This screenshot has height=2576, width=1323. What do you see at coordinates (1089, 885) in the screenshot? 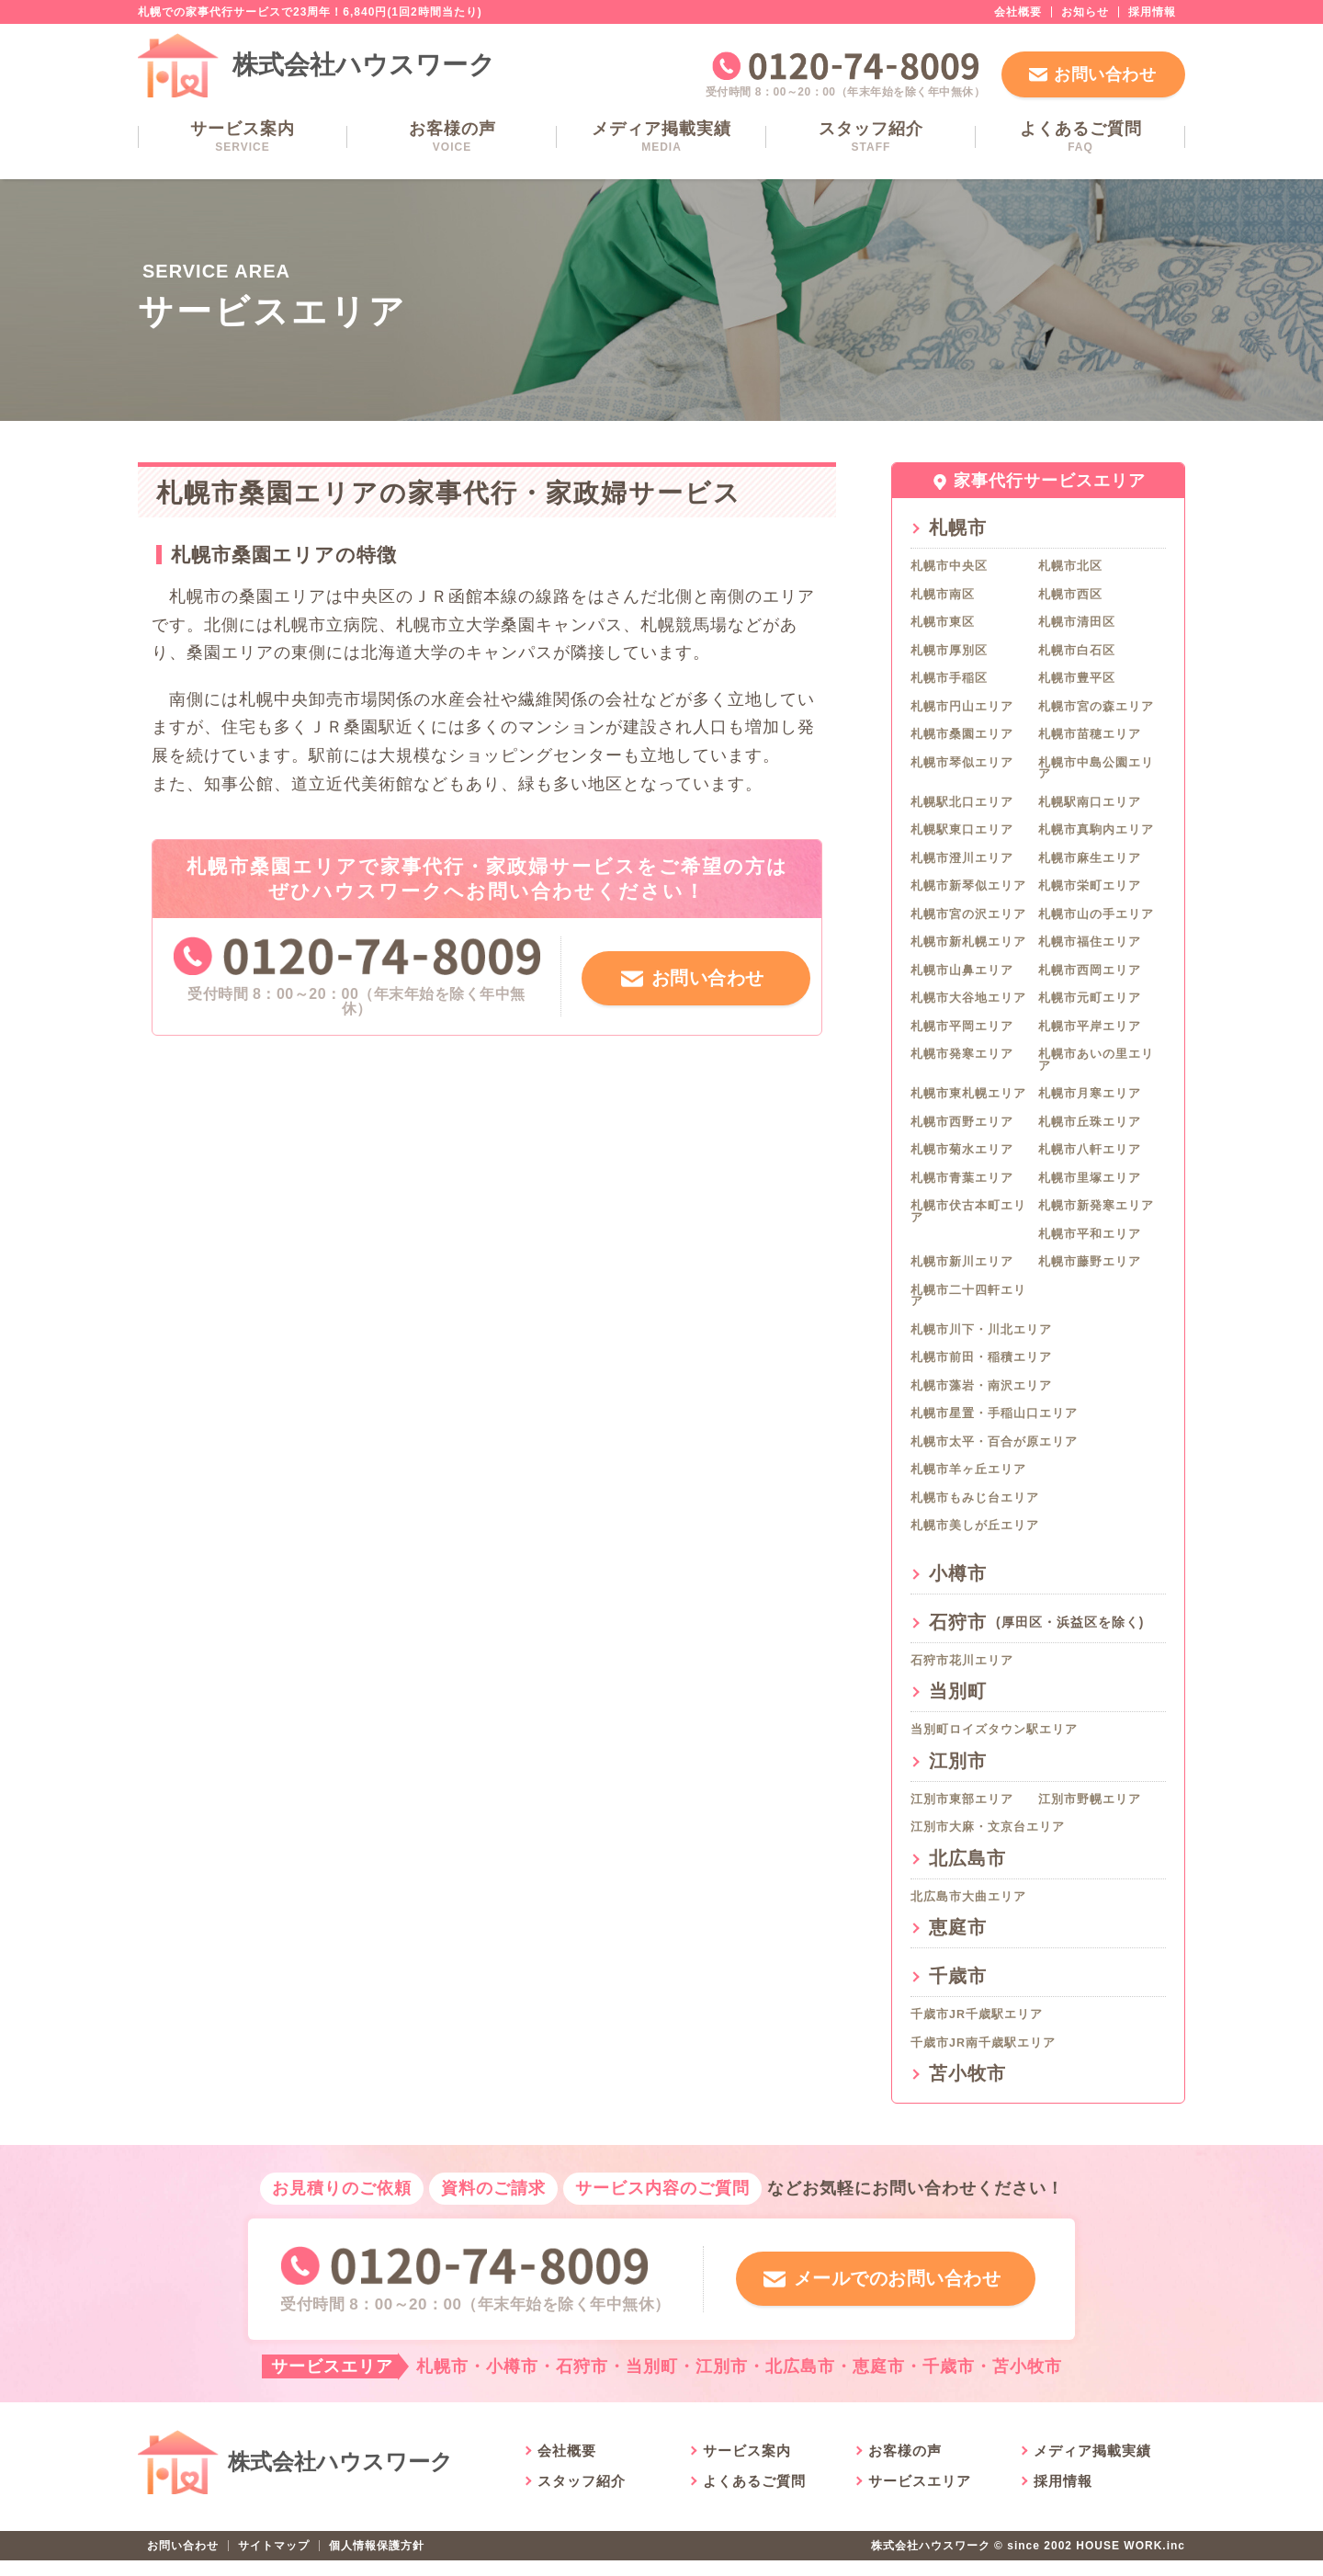
I see `札幌市栄町エリア` at bounding box center [1089, 885].